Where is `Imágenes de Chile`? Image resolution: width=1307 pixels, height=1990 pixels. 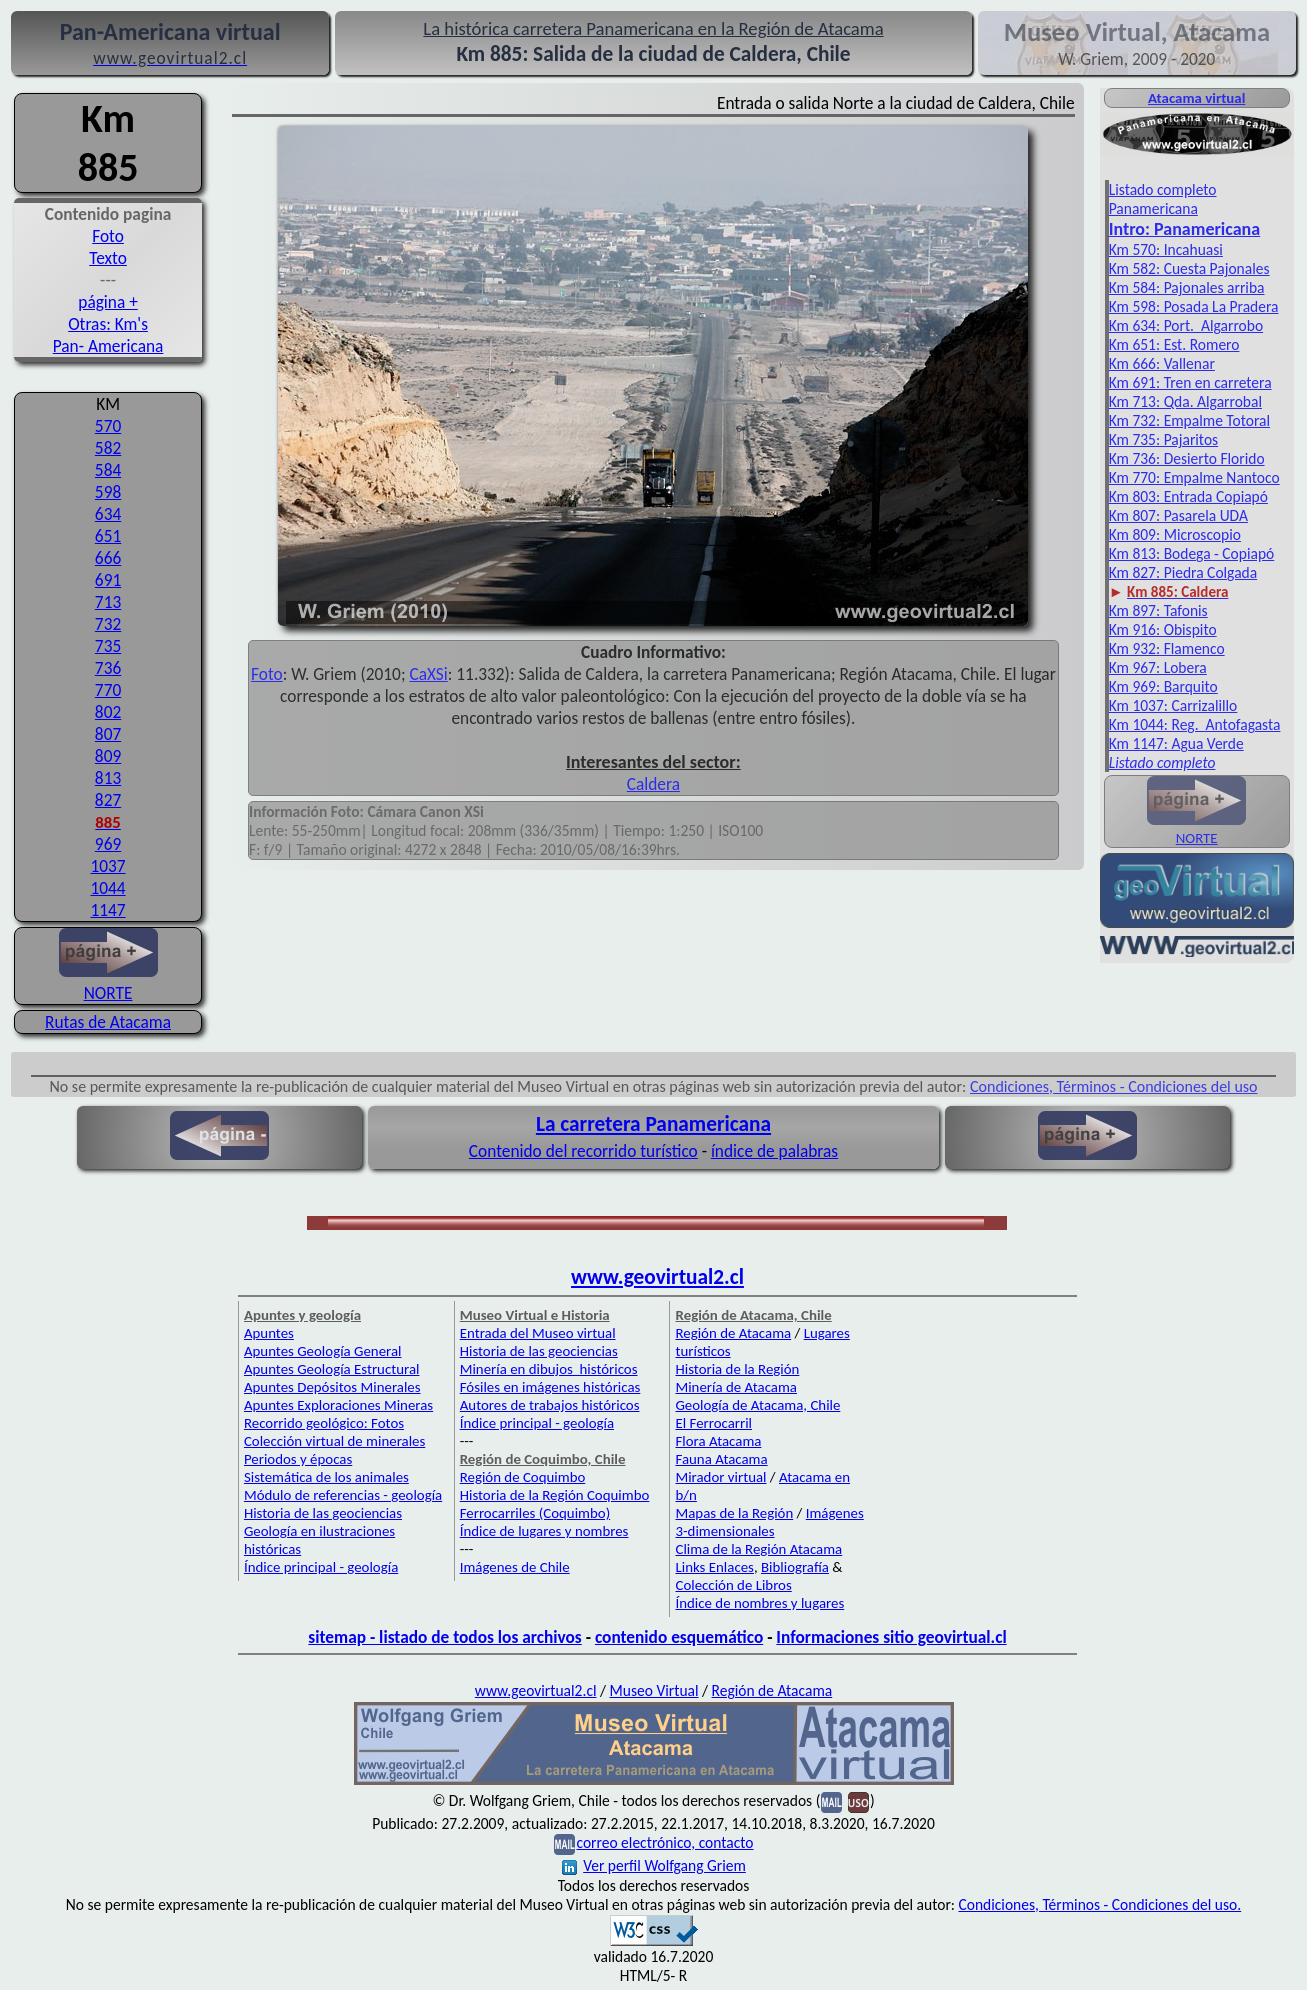 Imágenes de Chile is located at coordinates (515, 1567).